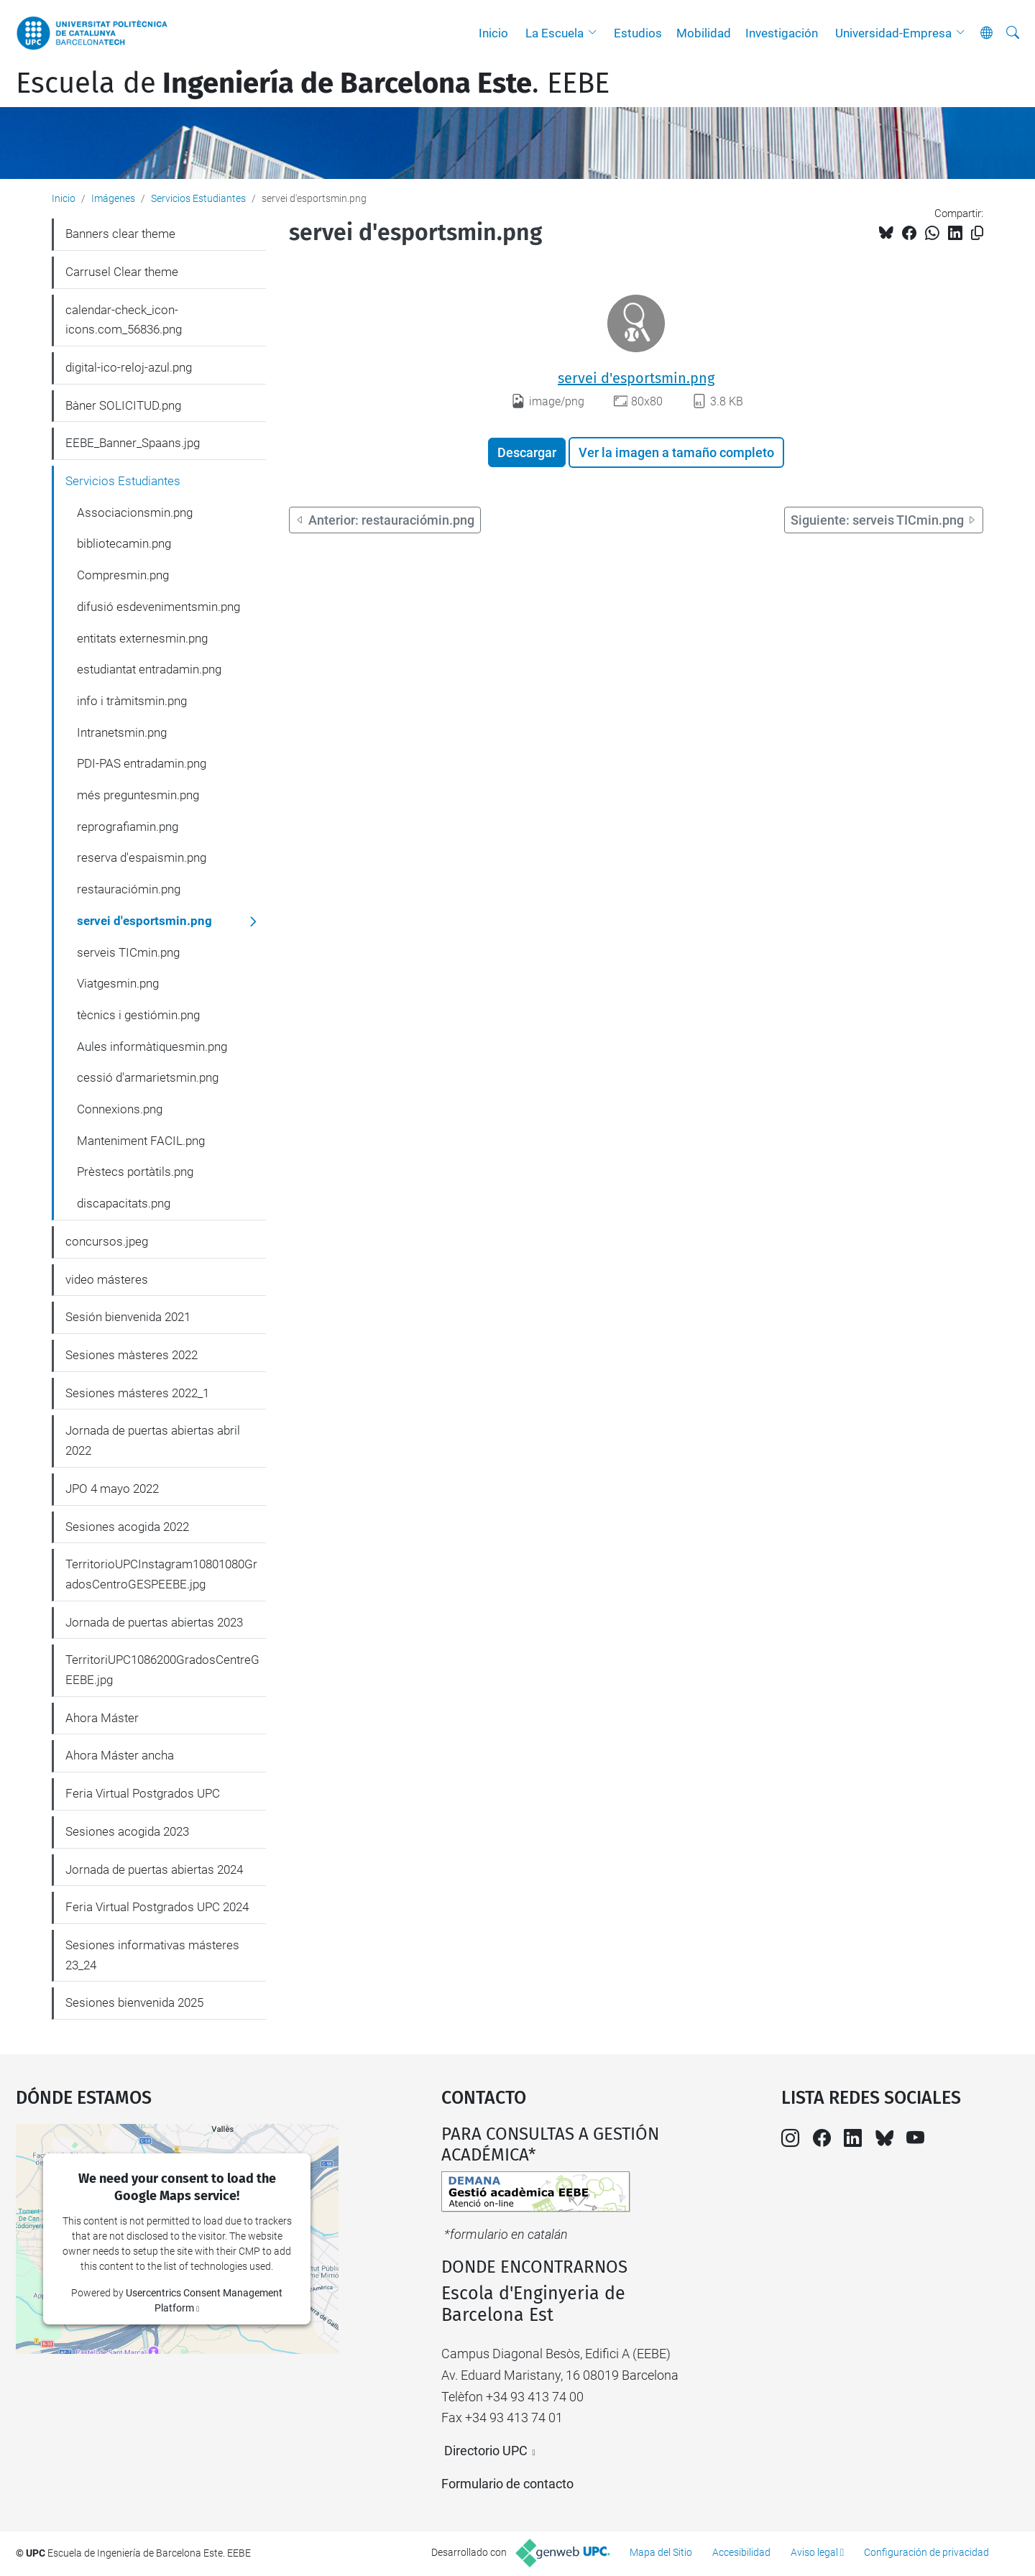 This screenshot has width=1035, height=2576. What do you see at coordinates (161, 1574) in the screenshot?
I see `TerritorioUPCInstagram10801080GradosCentroGESPEEBE.jpg` at bounding box center [161, 1574].